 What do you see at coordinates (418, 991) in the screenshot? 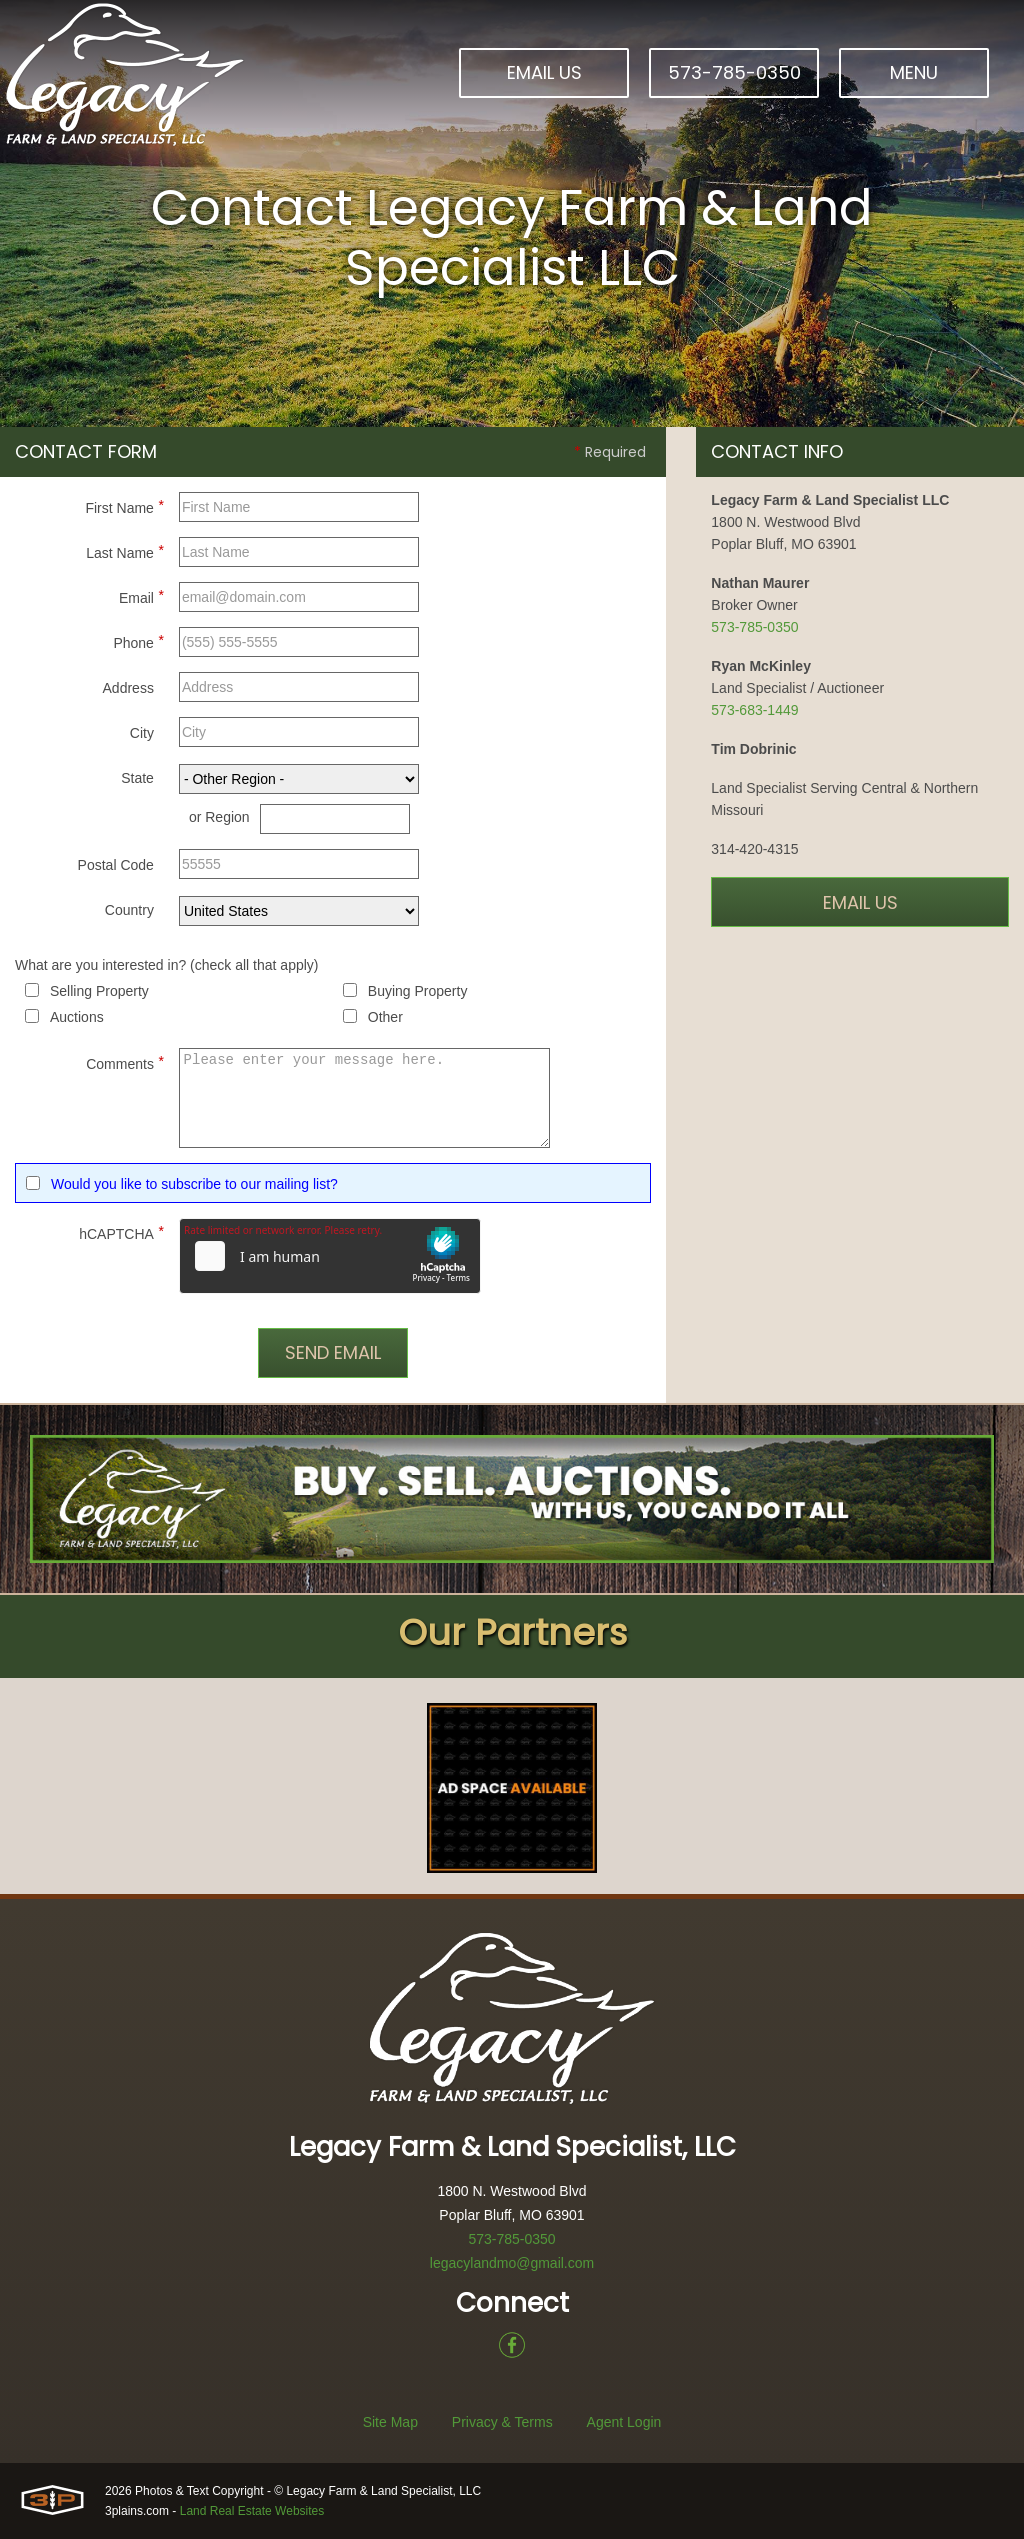
I see `Buying Property` at bounding box center [418, 991].